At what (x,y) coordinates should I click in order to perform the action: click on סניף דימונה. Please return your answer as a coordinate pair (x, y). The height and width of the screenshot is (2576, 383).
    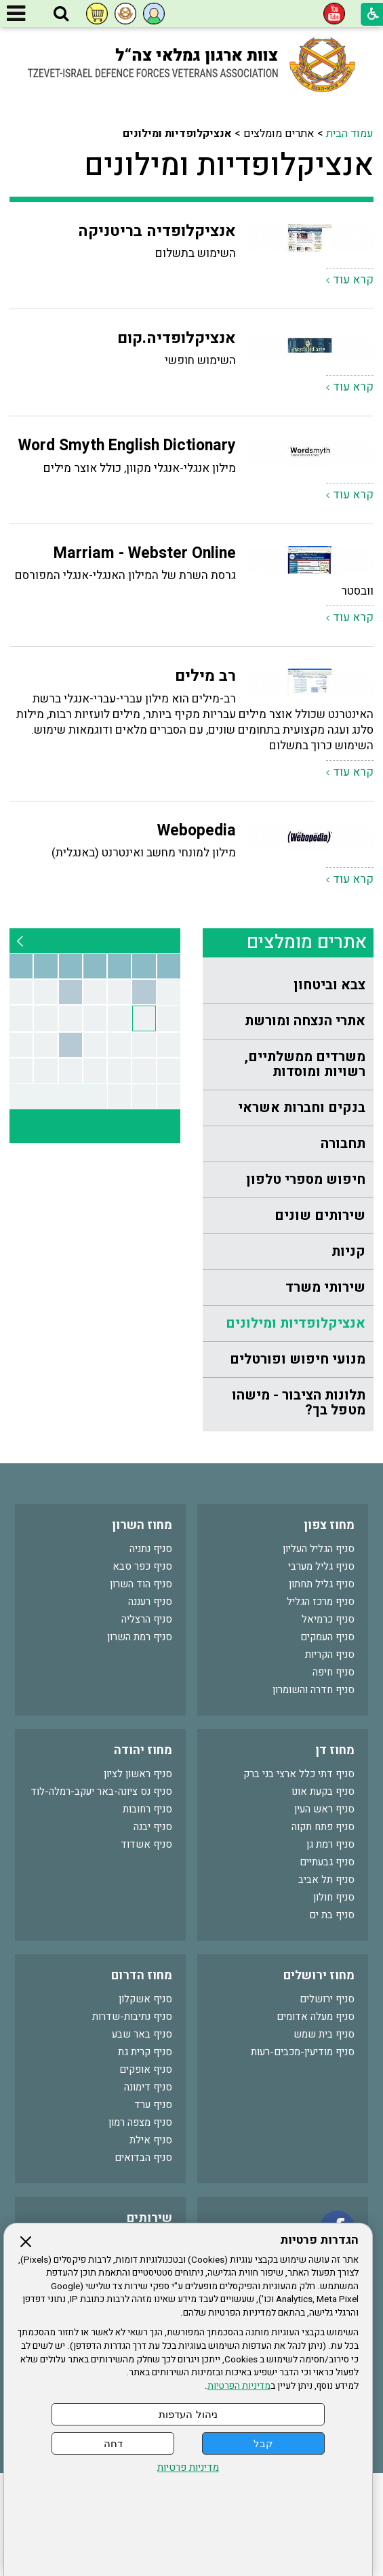
    Looking at the image, I should click on (148, 2087).